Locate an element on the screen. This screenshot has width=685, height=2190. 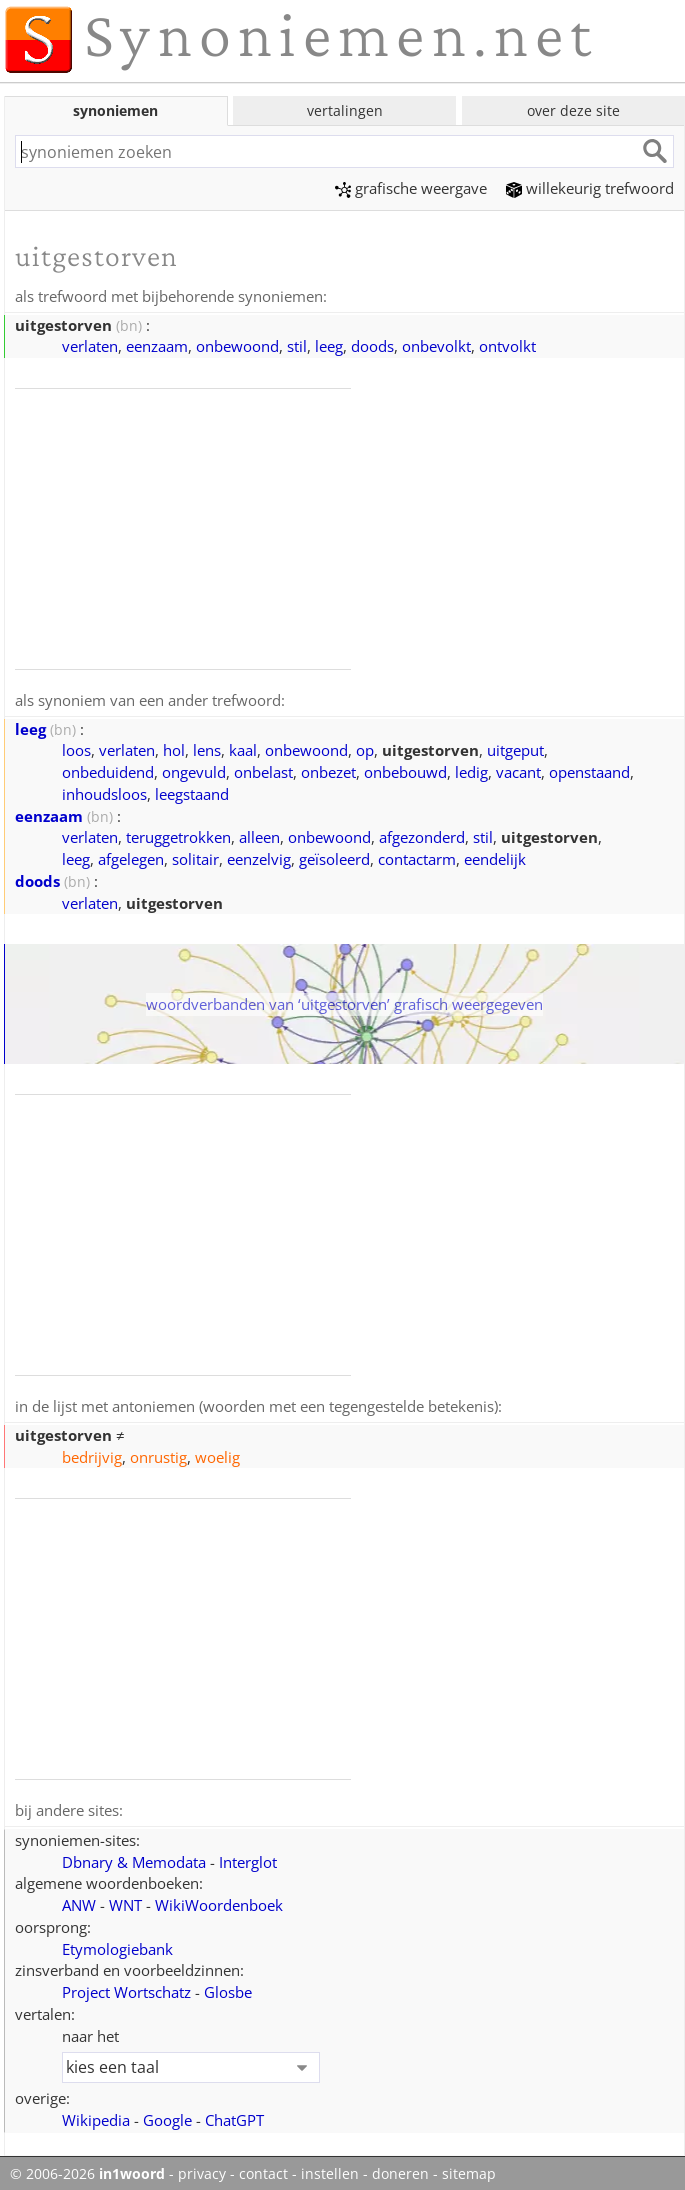
ontvolkt is located at coordinates (507, 345).